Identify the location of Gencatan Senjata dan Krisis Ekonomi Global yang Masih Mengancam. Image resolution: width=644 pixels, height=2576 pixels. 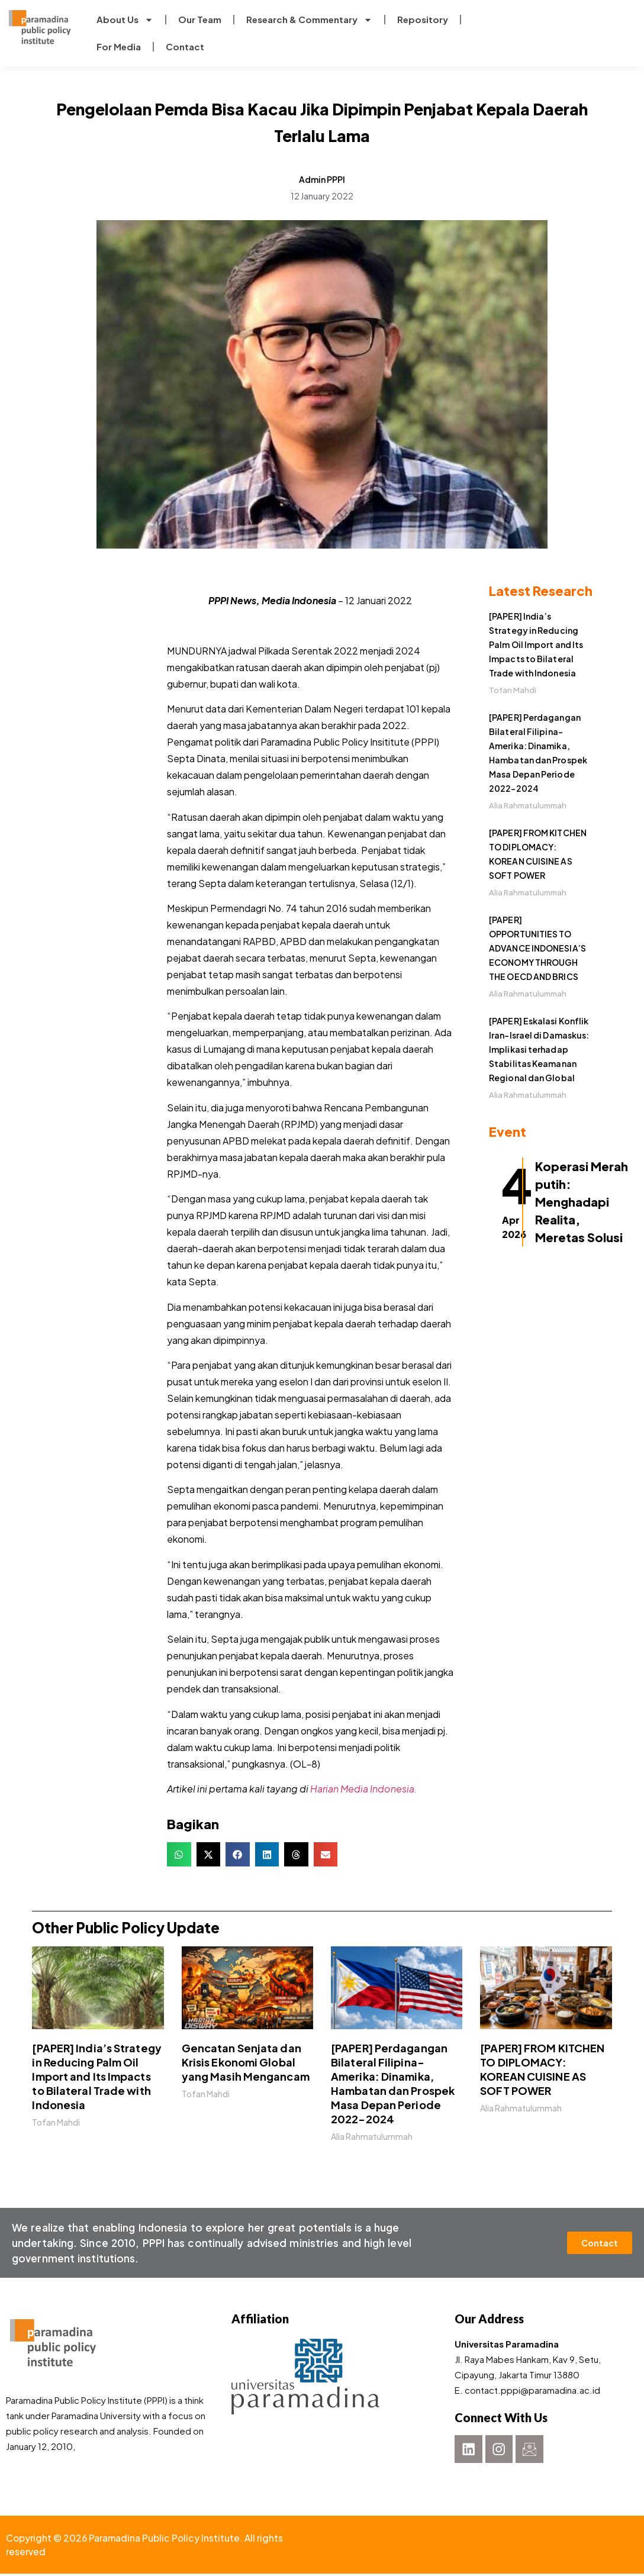
(246, 2062).